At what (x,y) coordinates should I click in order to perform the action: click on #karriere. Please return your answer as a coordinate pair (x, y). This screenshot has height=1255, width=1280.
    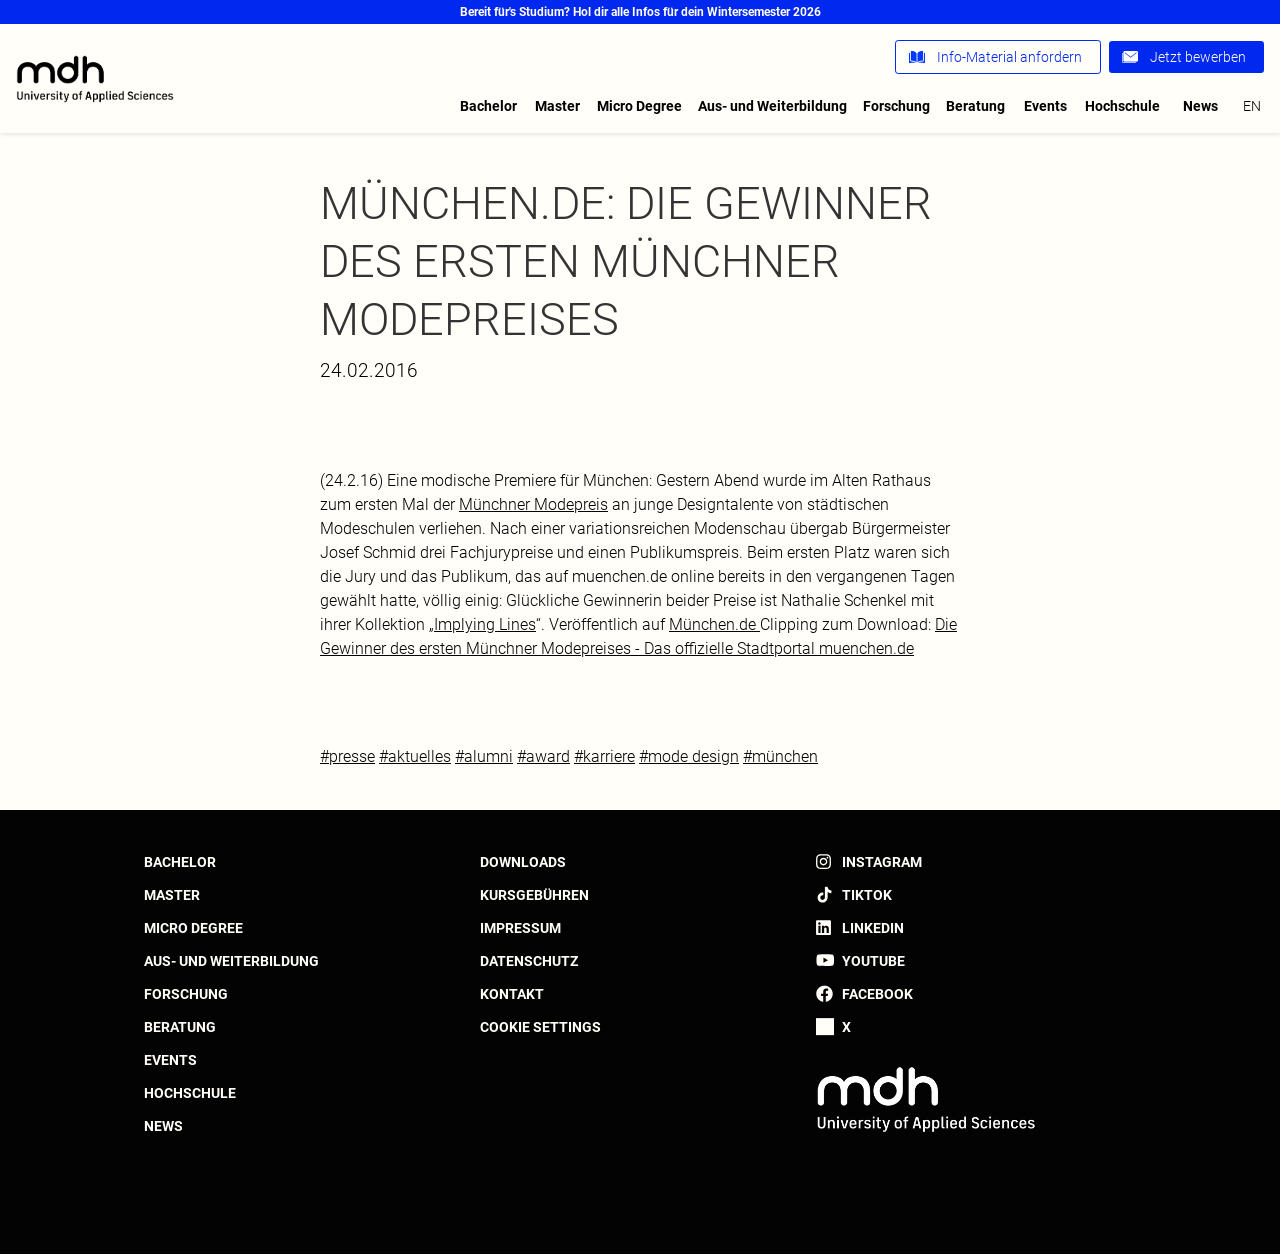
    Looking at the image, I should click on (604, 756).